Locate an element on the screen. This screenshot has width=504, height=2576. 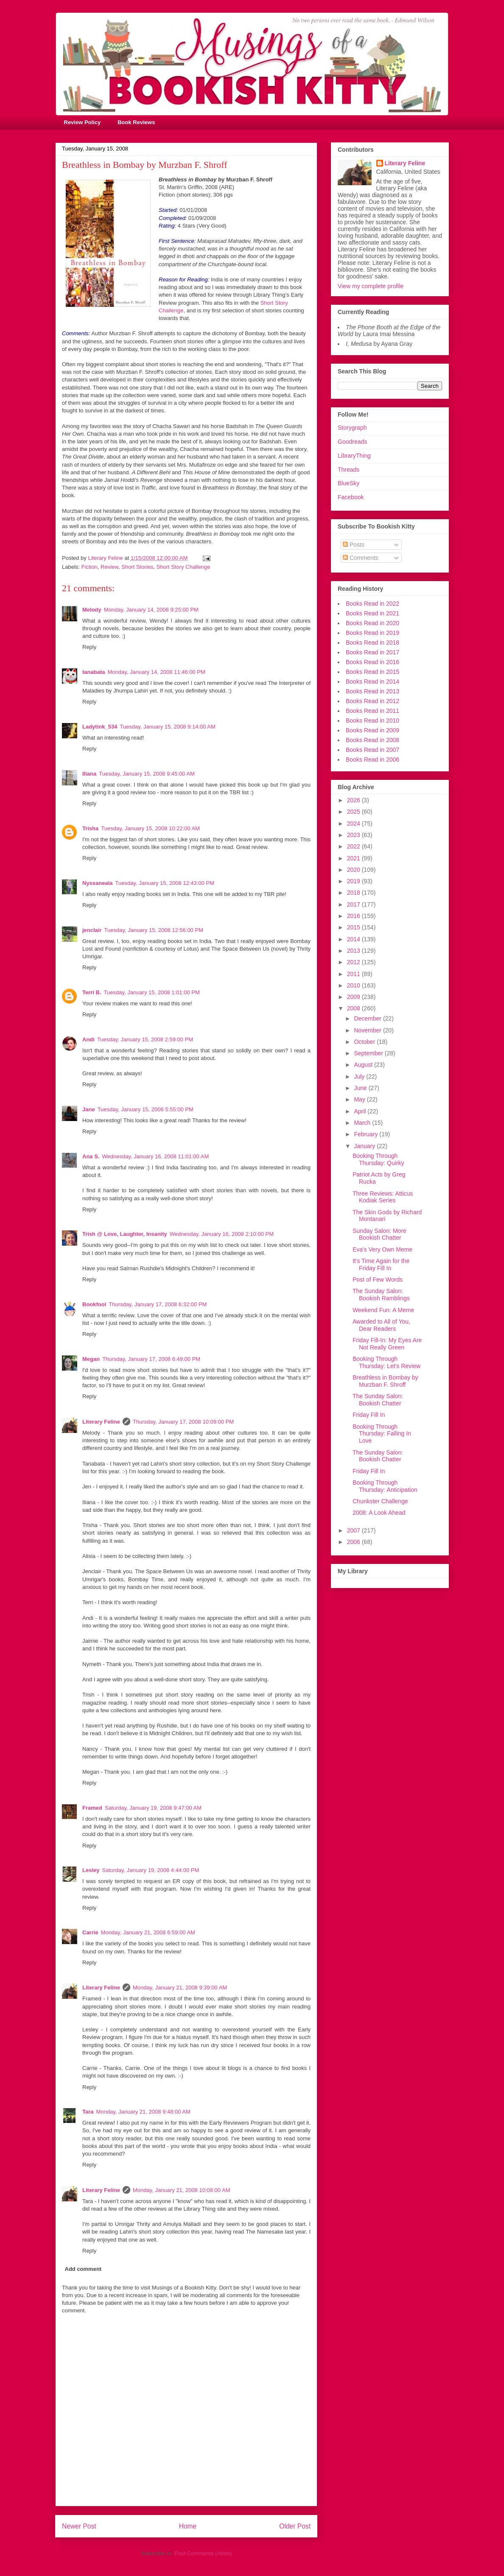
Booking Through Thursday: Falling In Love is located at coordinates (382, 1433).